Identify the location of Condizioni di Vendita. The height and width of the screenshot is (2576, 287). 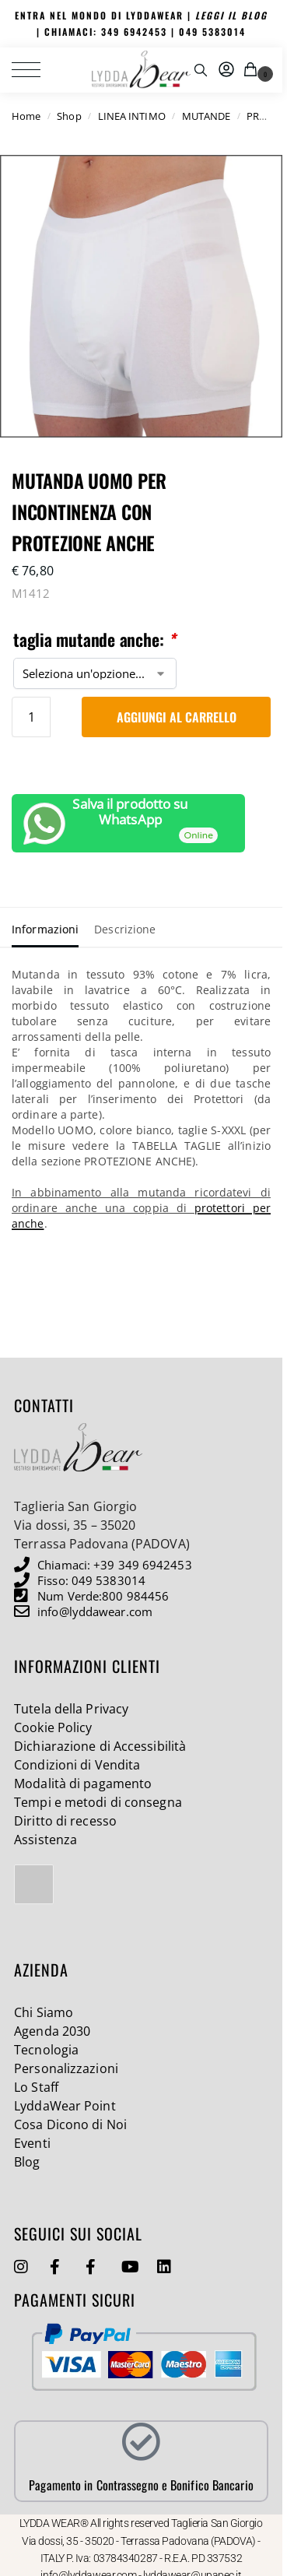
(77, 1764).